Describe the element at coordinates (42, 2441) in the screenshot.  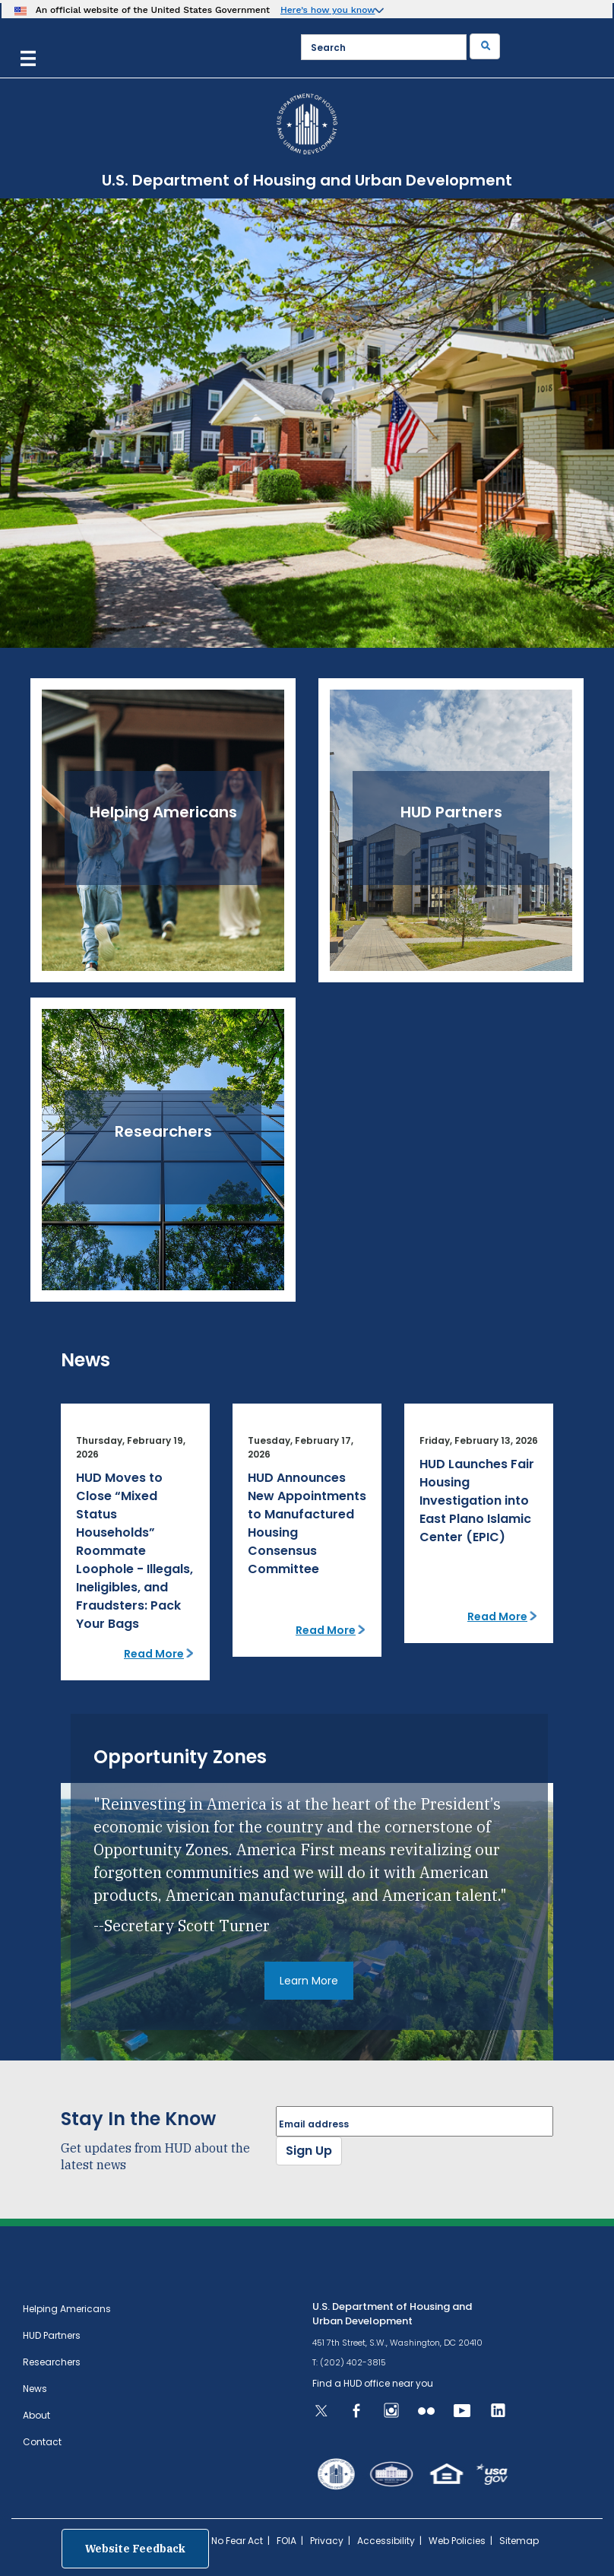
I see `Contact` at that location.